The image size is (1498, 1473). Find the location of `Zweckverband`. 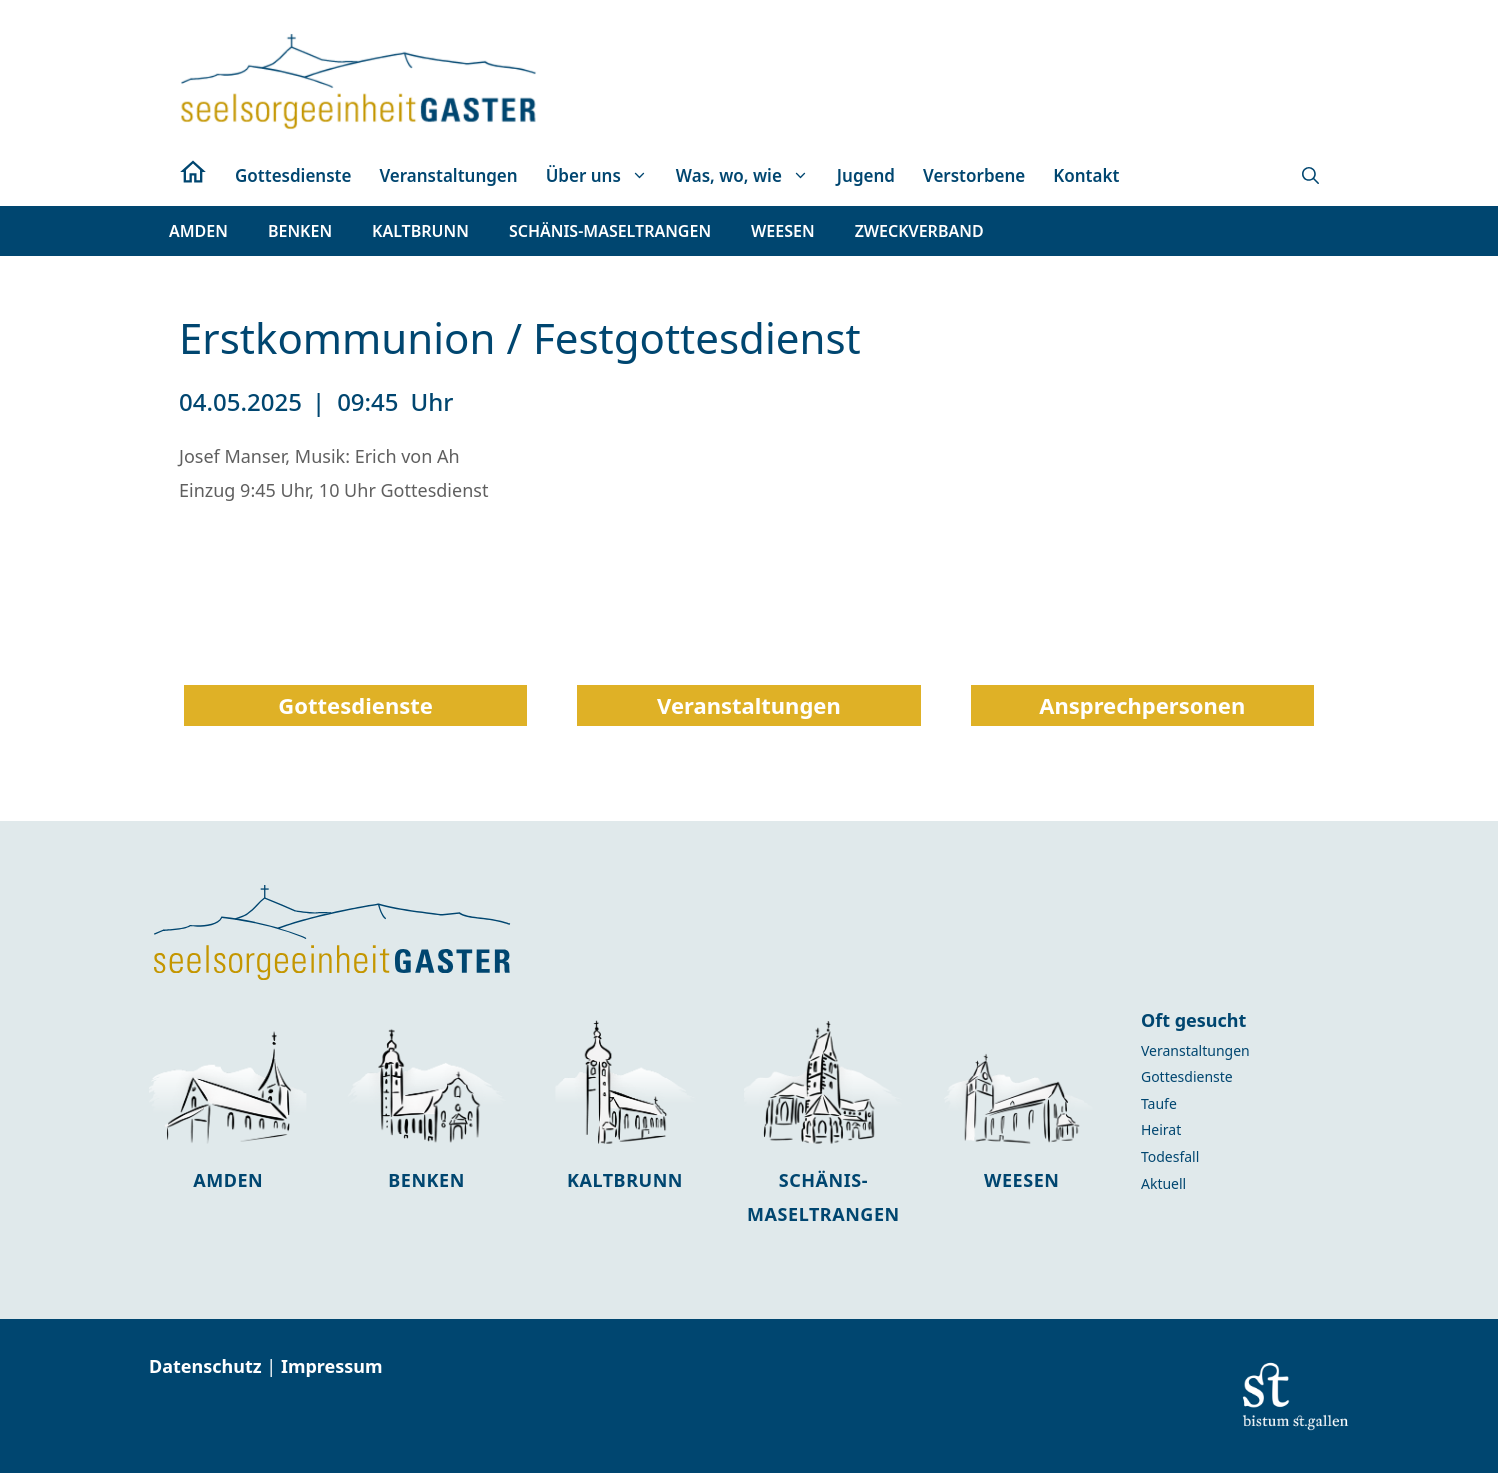

Zweckverband is located at coordinates (919, 231).